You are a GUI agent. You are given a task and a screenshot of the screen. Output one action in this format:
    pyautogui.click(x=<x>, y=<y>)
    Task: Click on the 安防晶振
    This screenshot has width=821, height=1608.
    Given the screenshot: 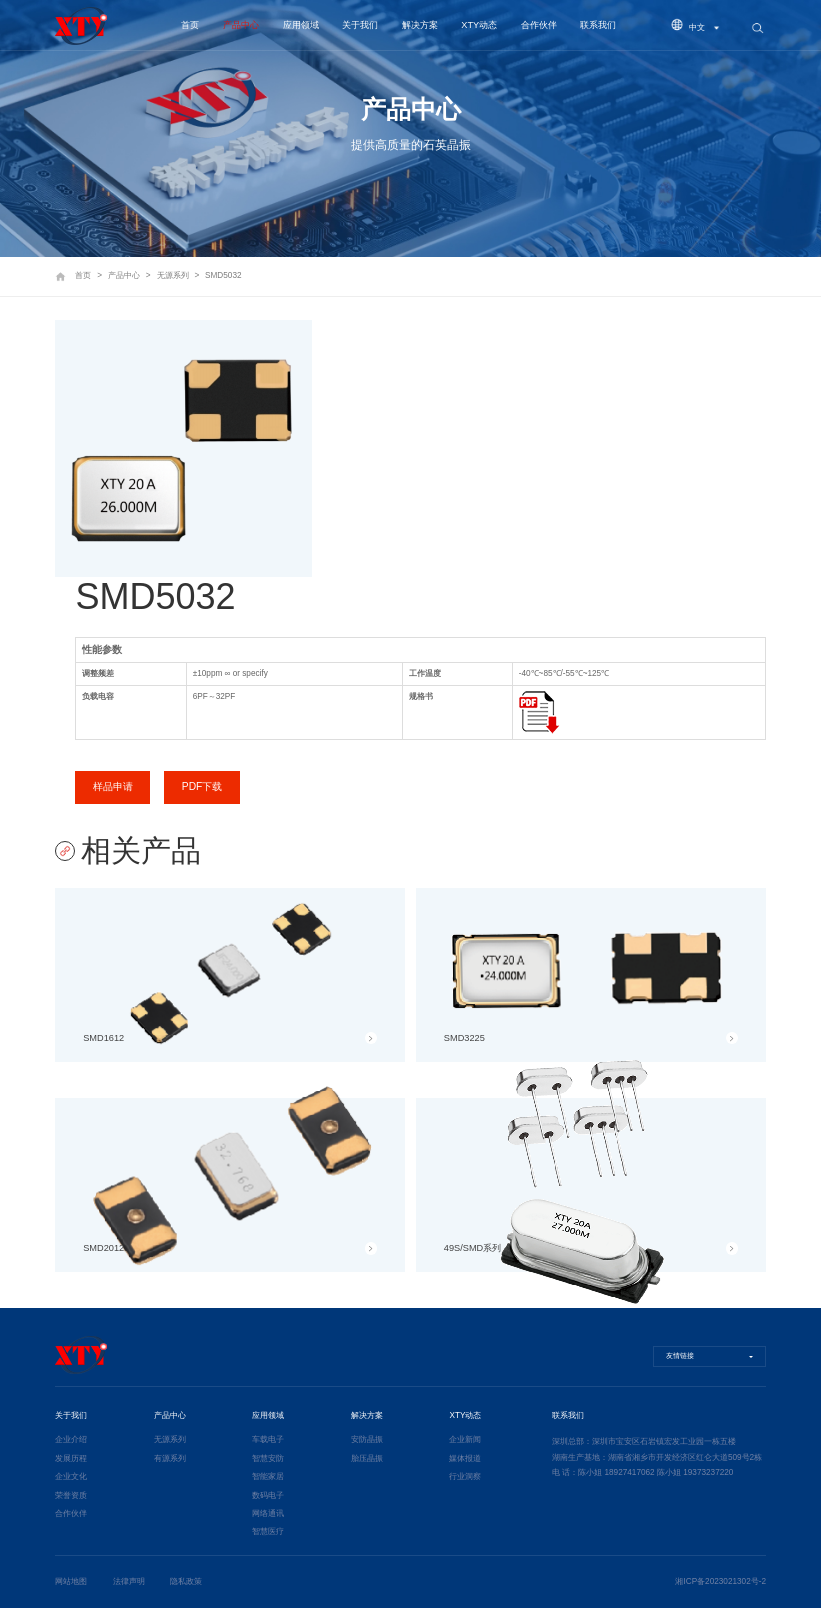 What is the action you would take?
    pyautogui.click(x=367, y=1439)
    